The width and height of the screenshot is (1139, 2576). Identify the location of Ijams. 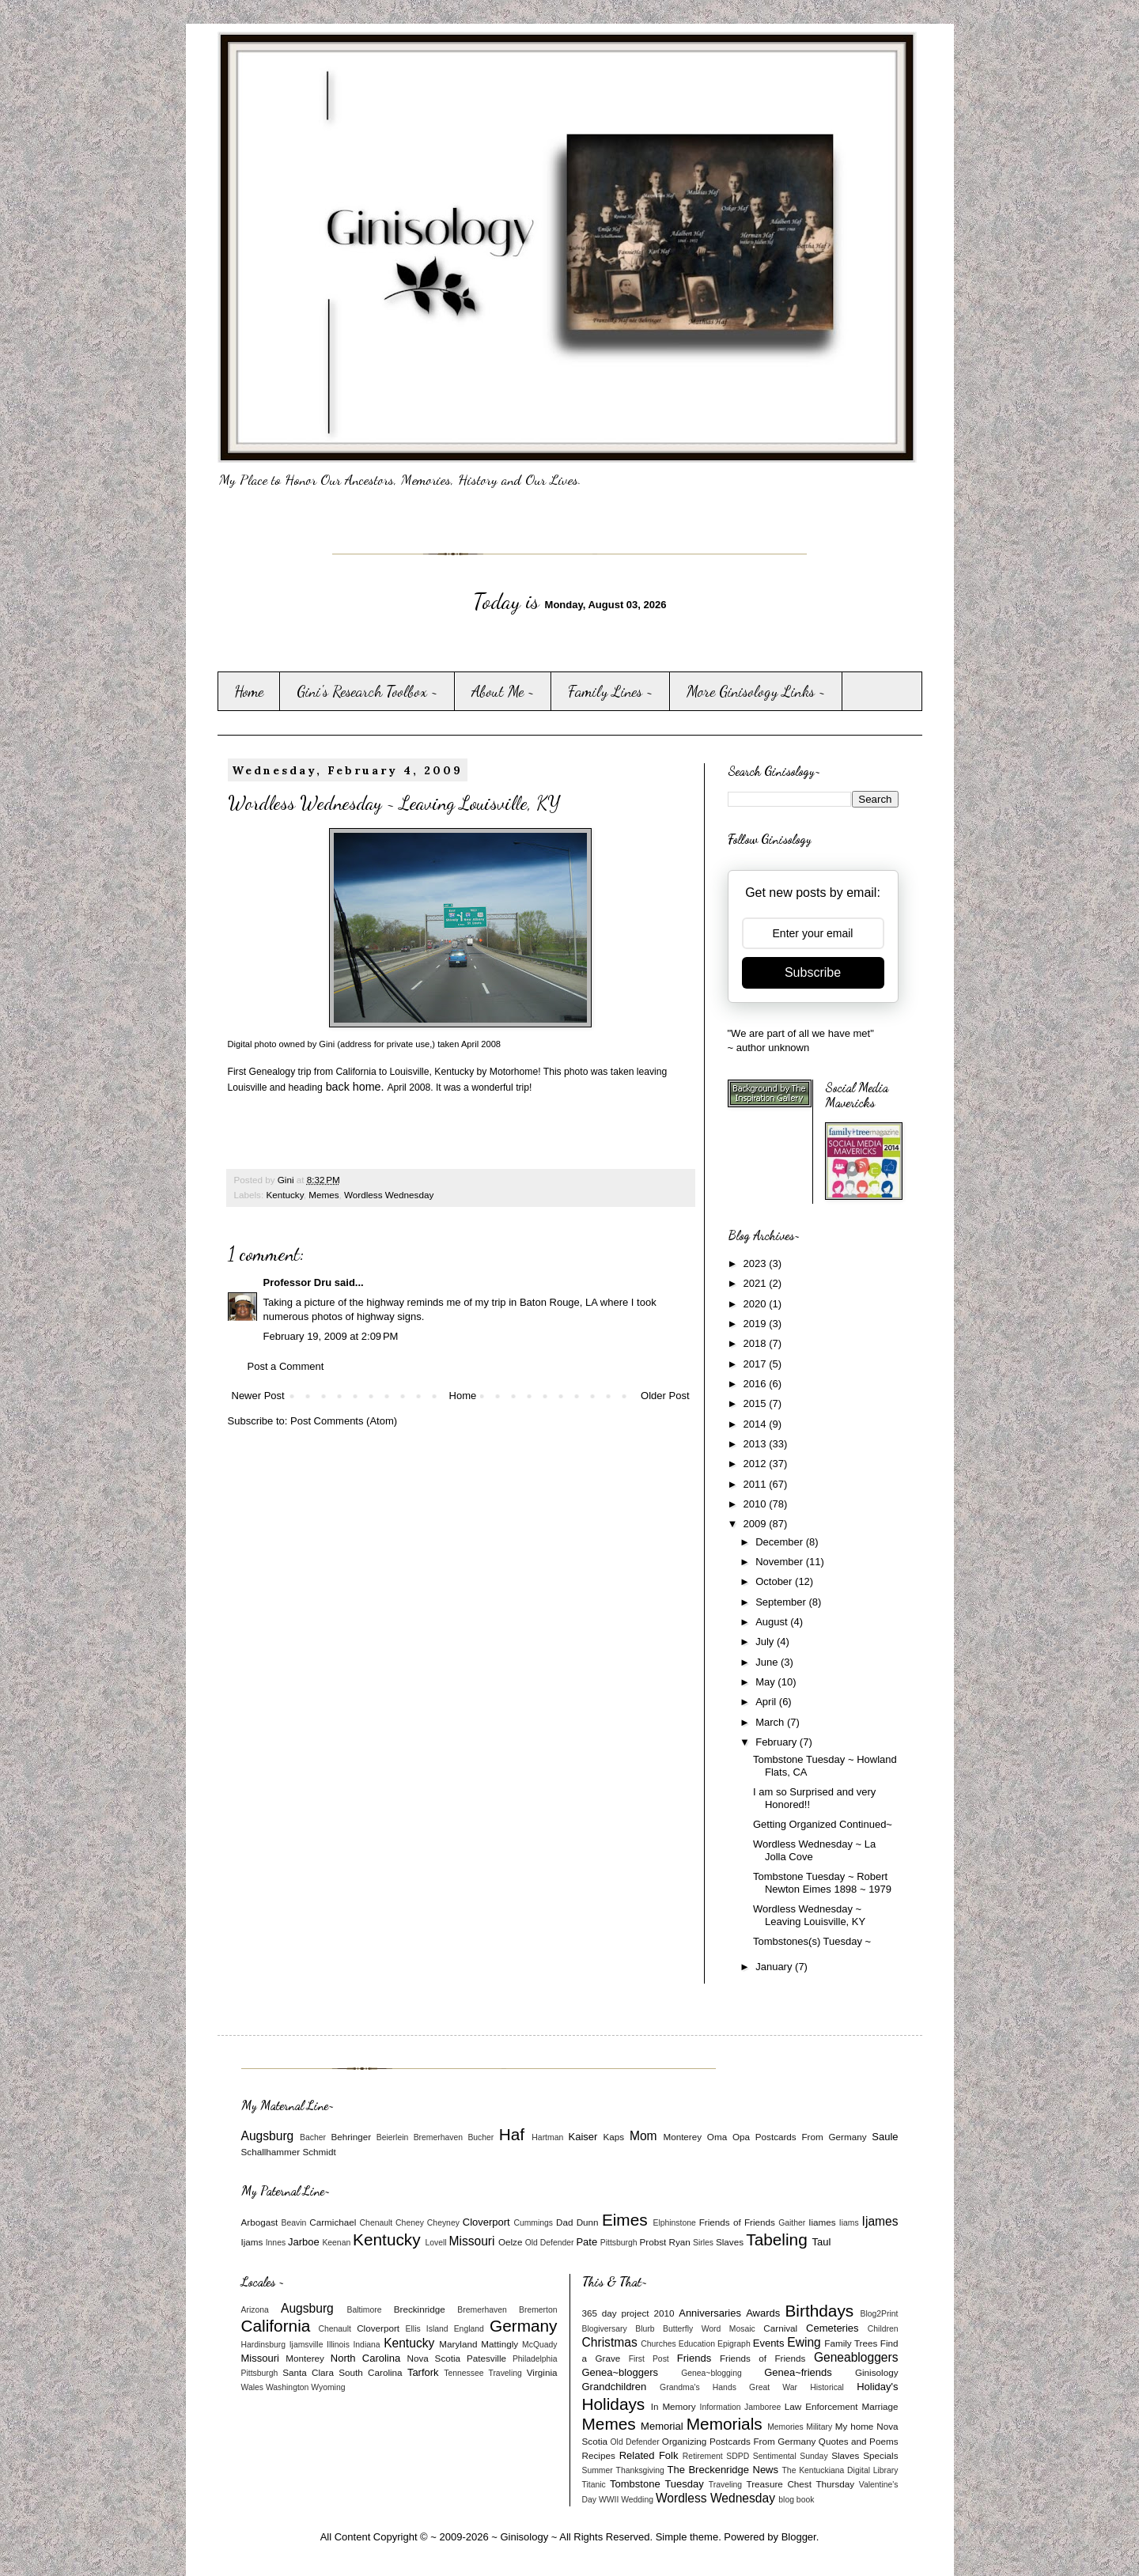
(252, 2242).